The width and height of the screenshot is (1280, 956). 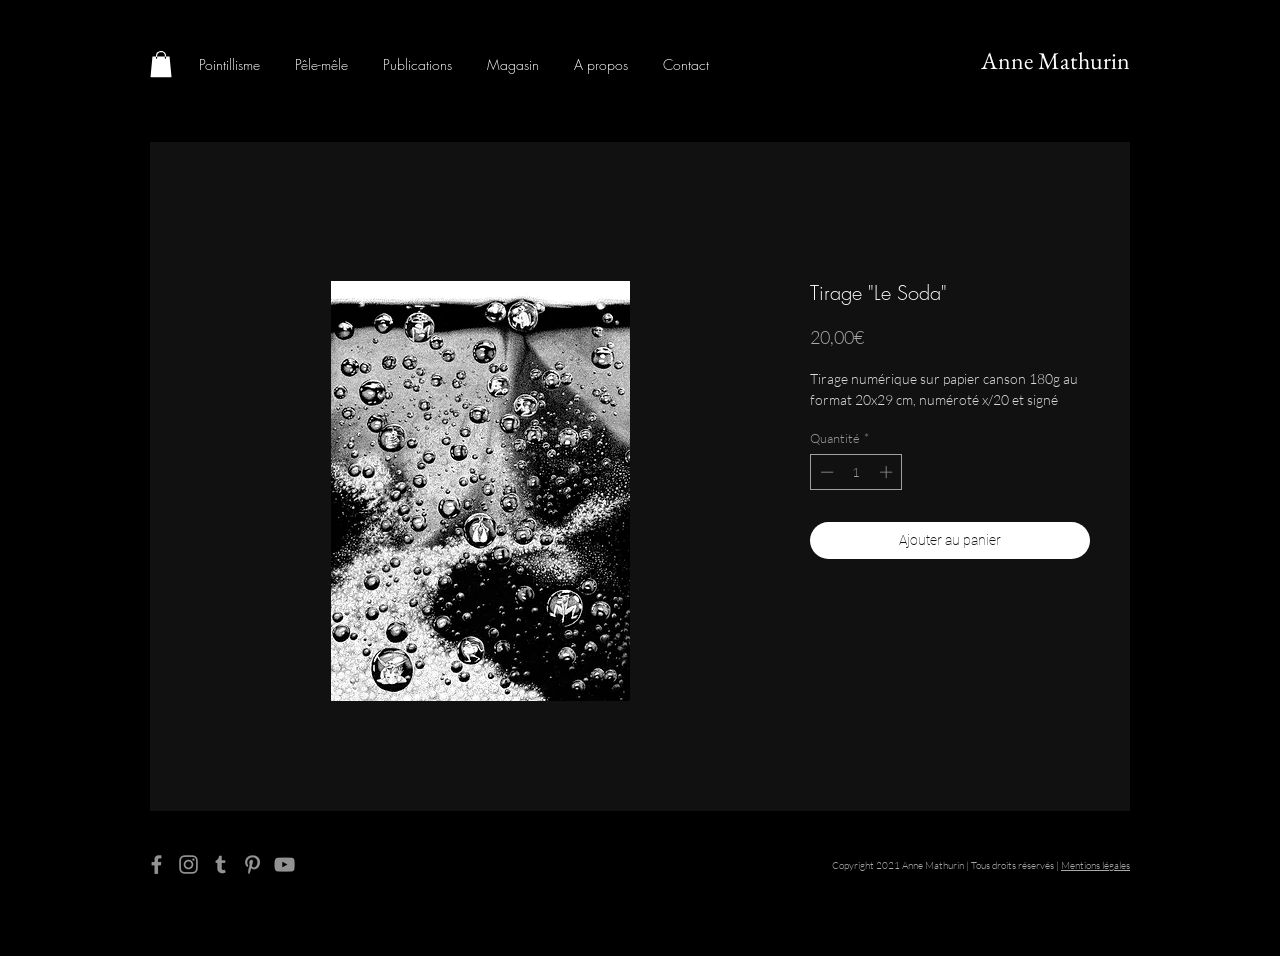 What do you see at coordinates (1095, 865) in the screenshot?
I see `Mentions légales` at bounding box center [1095, 865].